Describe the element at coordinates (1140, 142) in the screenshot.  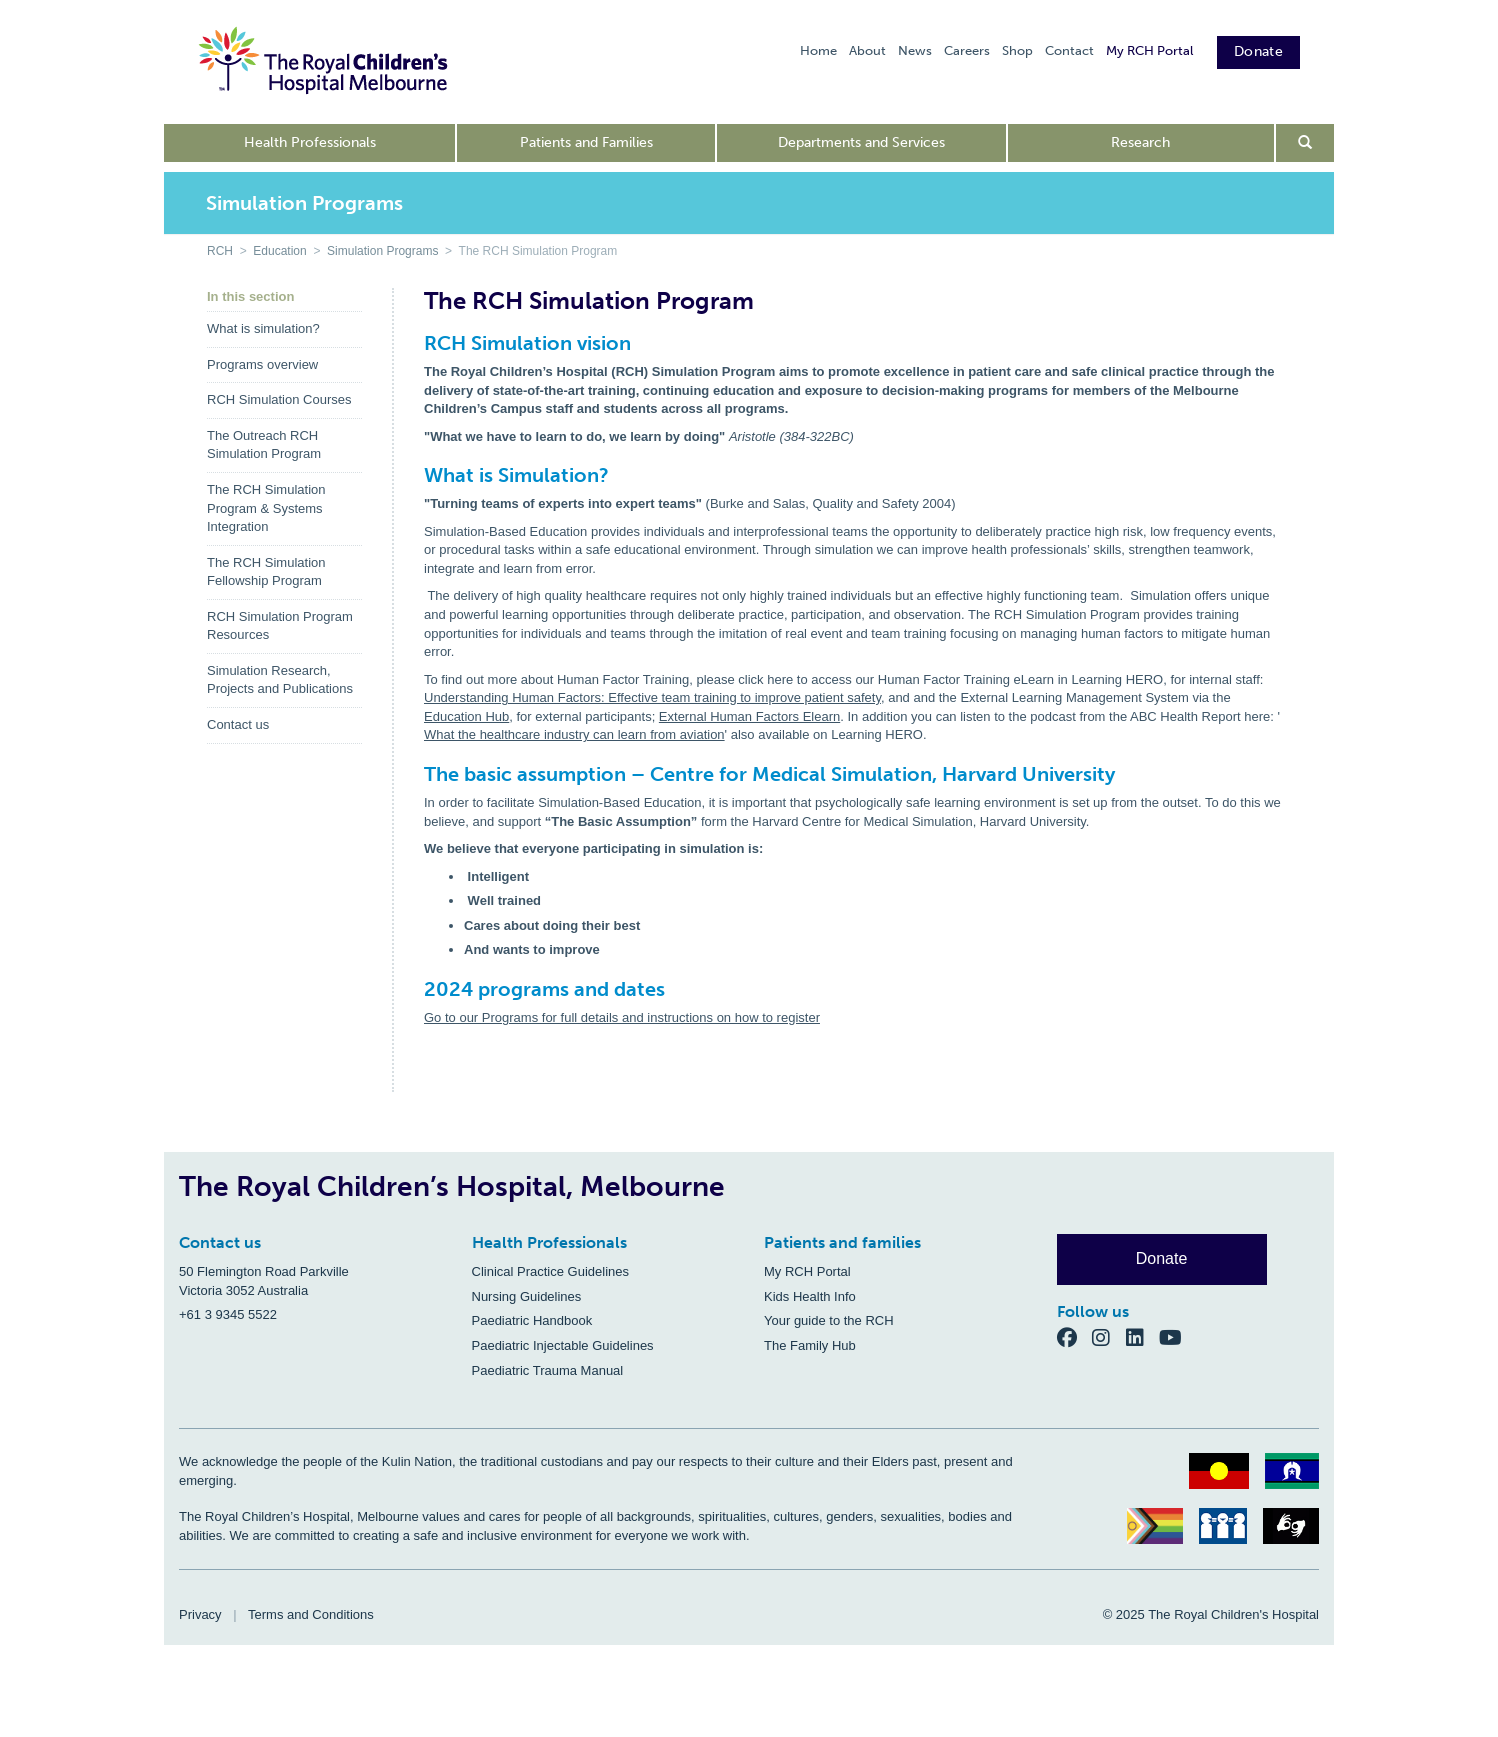
I see `Research` at that location.